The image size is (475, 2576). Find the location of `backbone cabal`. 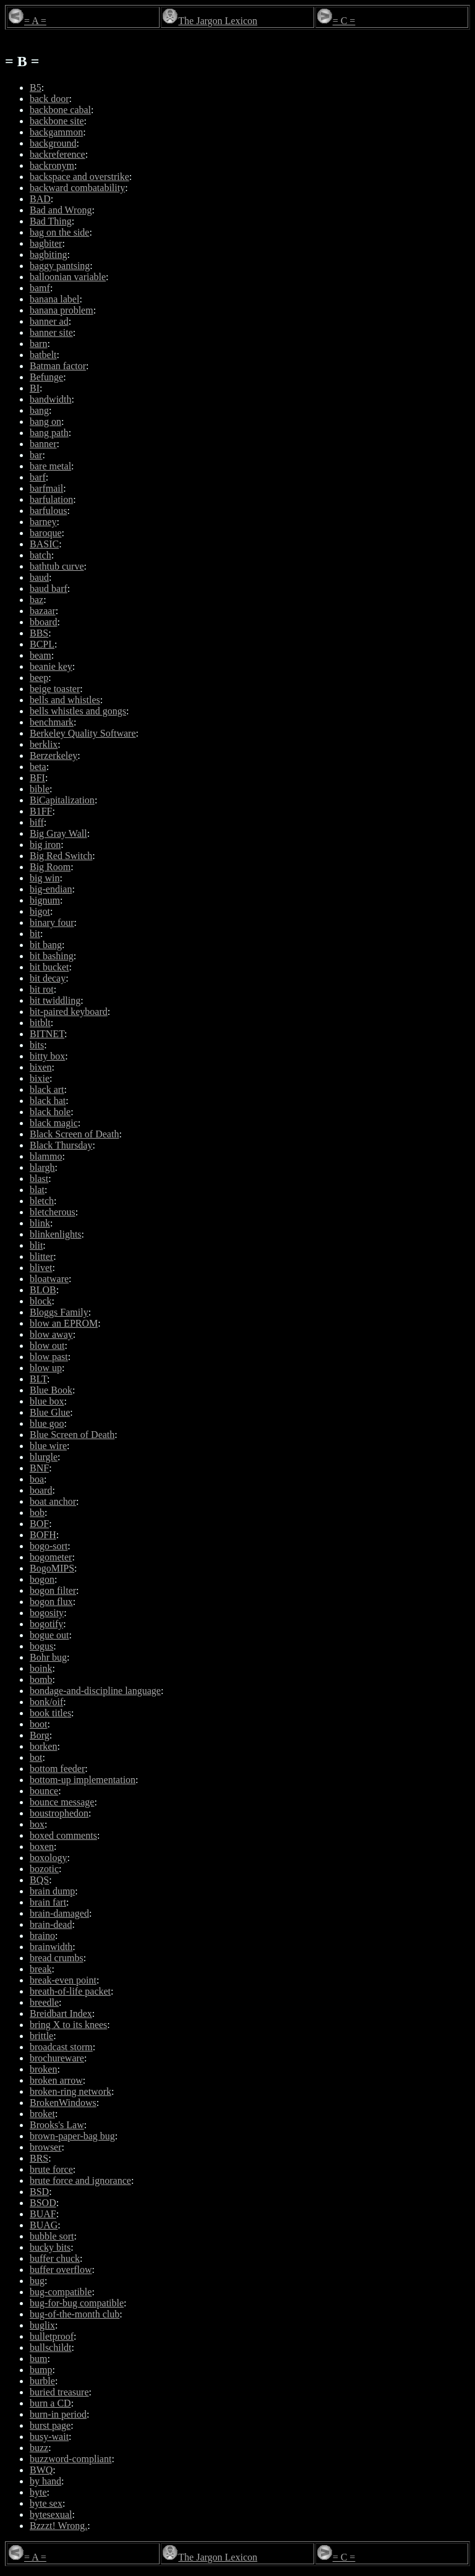

backbone cabal is located at coordinates (60, 110).